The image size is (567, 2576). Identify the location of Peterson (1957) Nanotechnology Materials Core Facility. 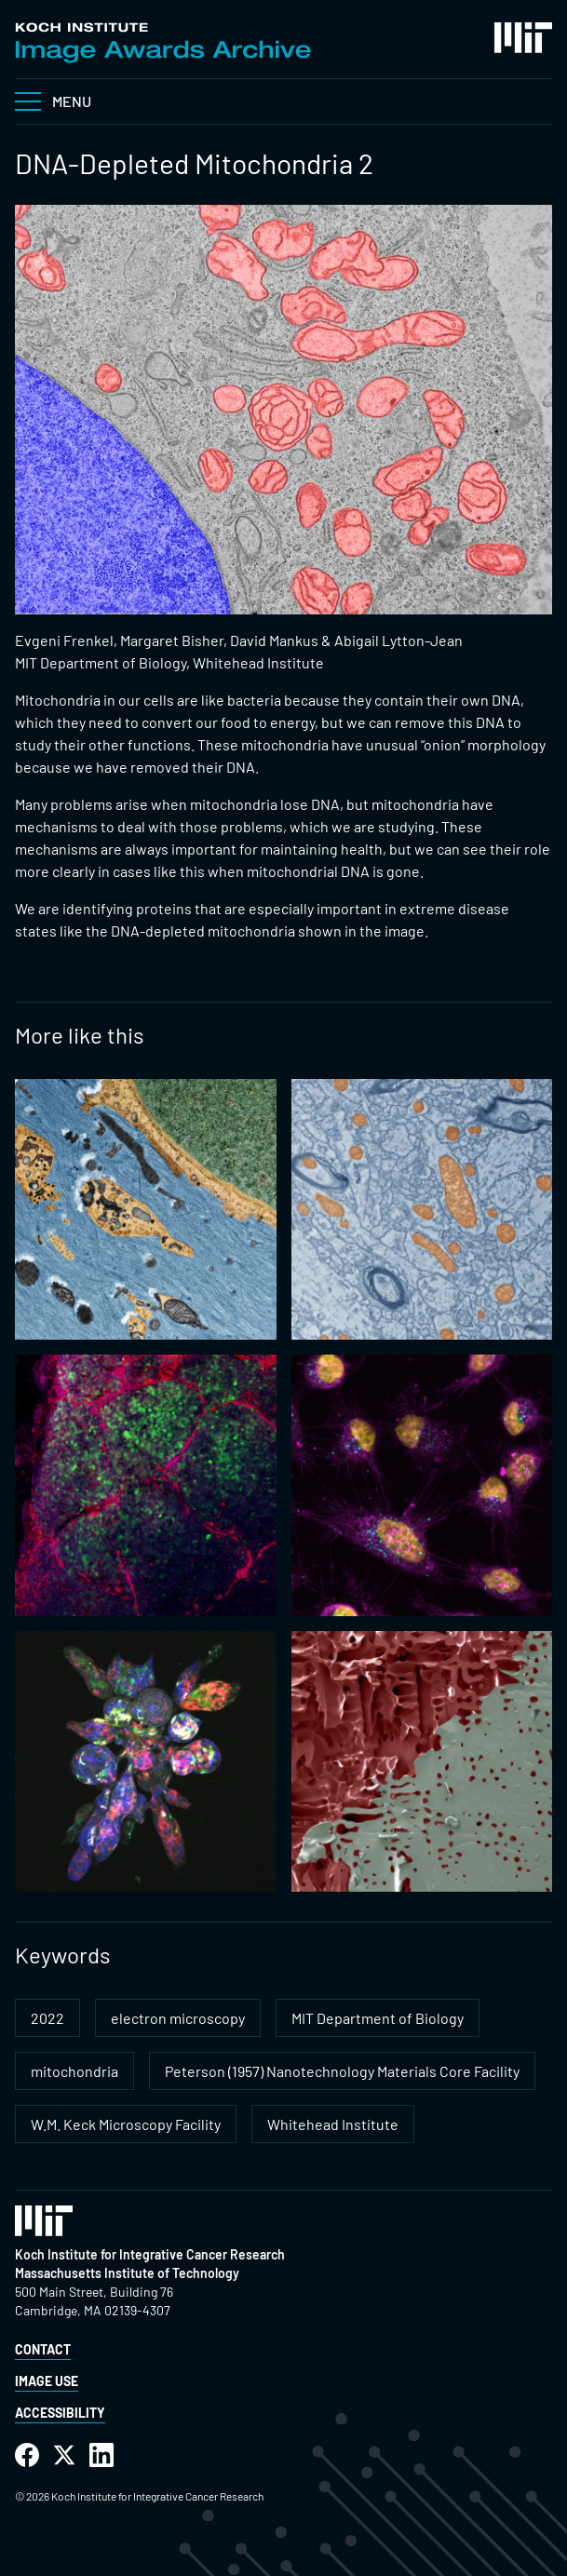
(342, 2071).